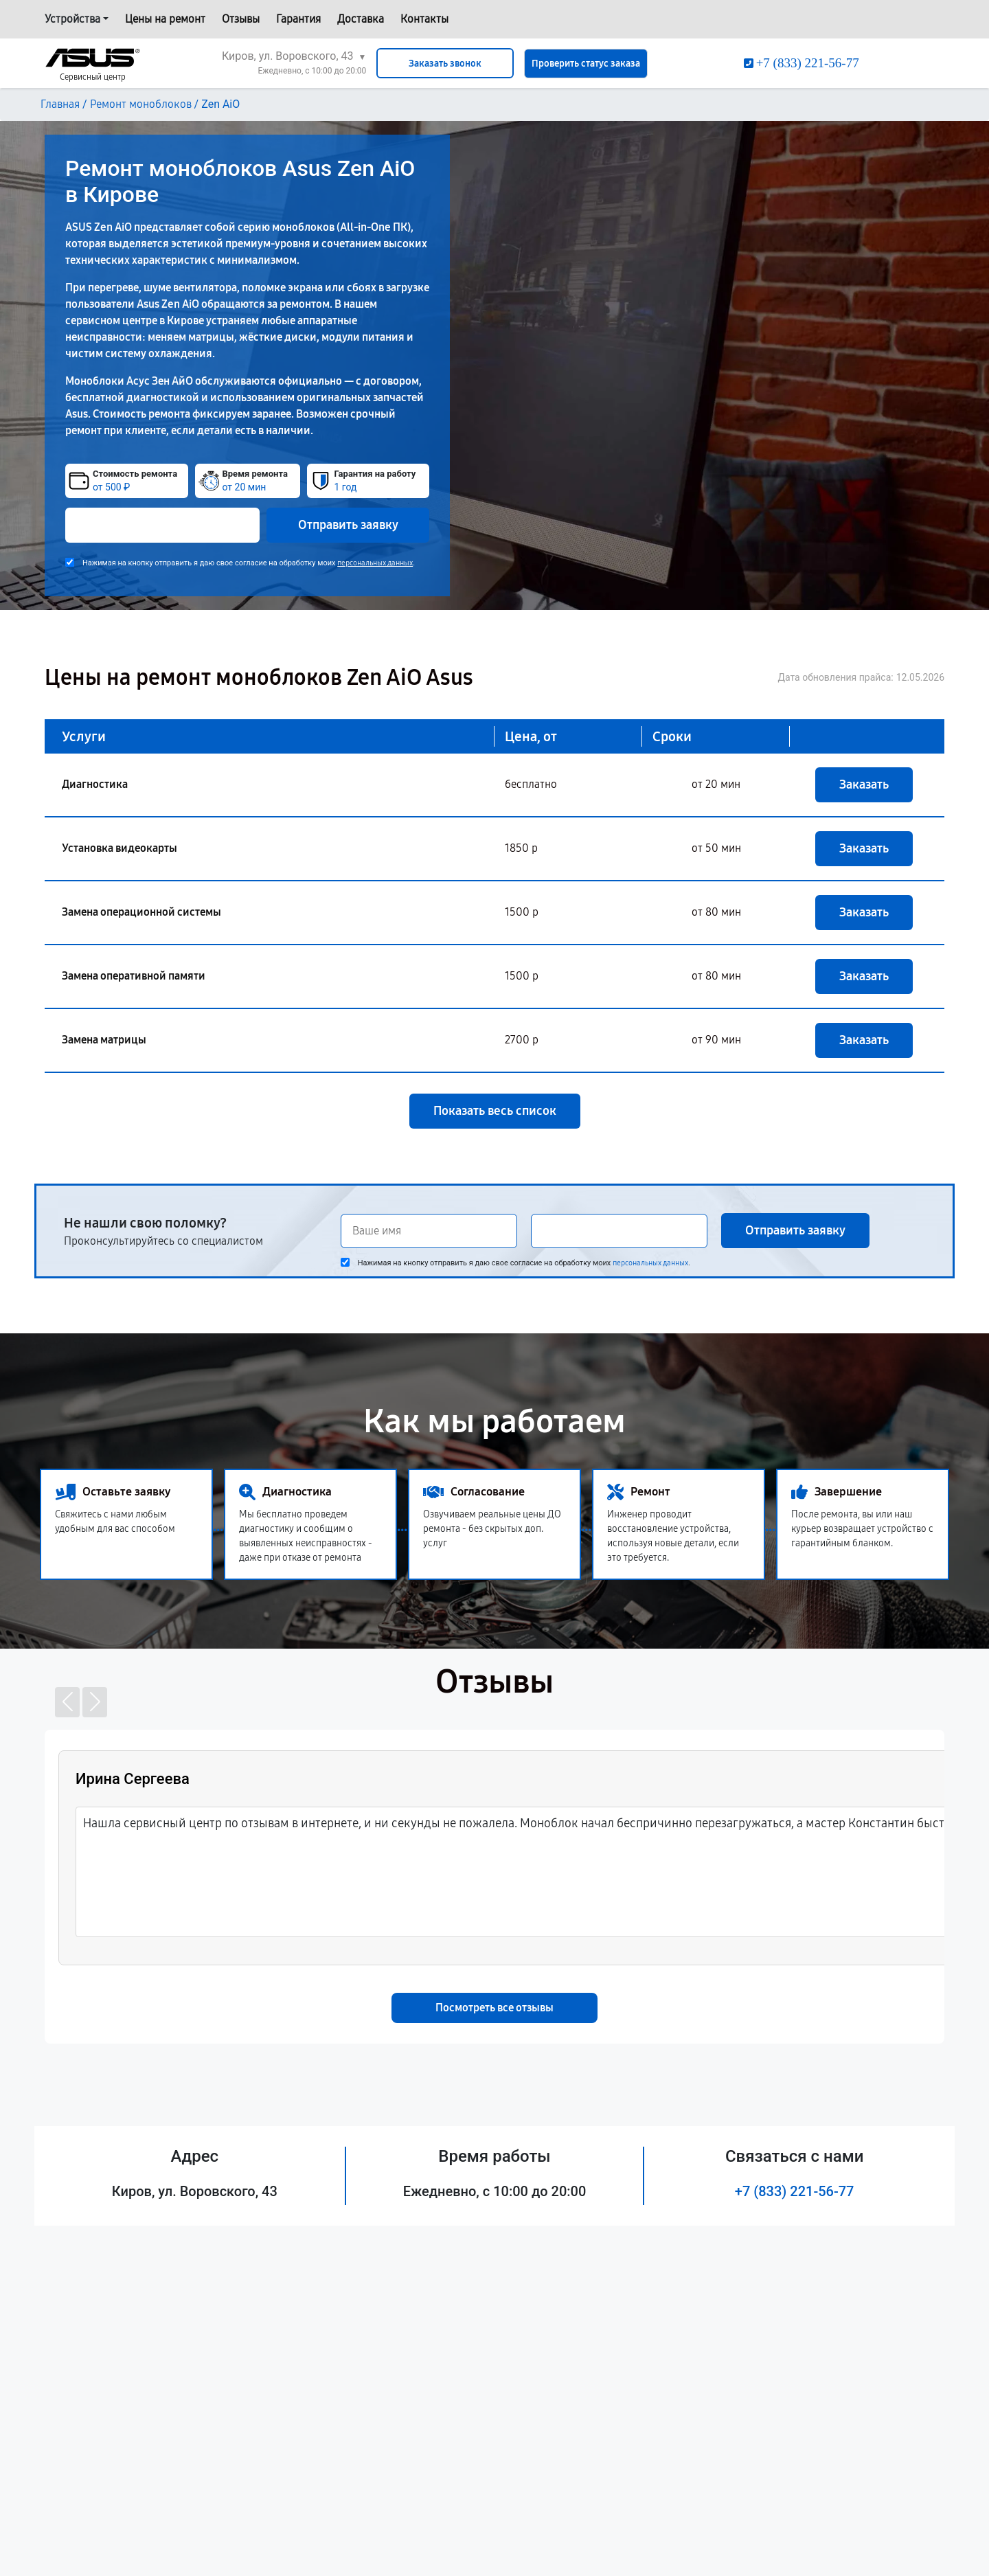  What do you see at coordinates (586, 63) in the screenshot?
I see `Проверить статус заказа` at bounding box center [586, 63].